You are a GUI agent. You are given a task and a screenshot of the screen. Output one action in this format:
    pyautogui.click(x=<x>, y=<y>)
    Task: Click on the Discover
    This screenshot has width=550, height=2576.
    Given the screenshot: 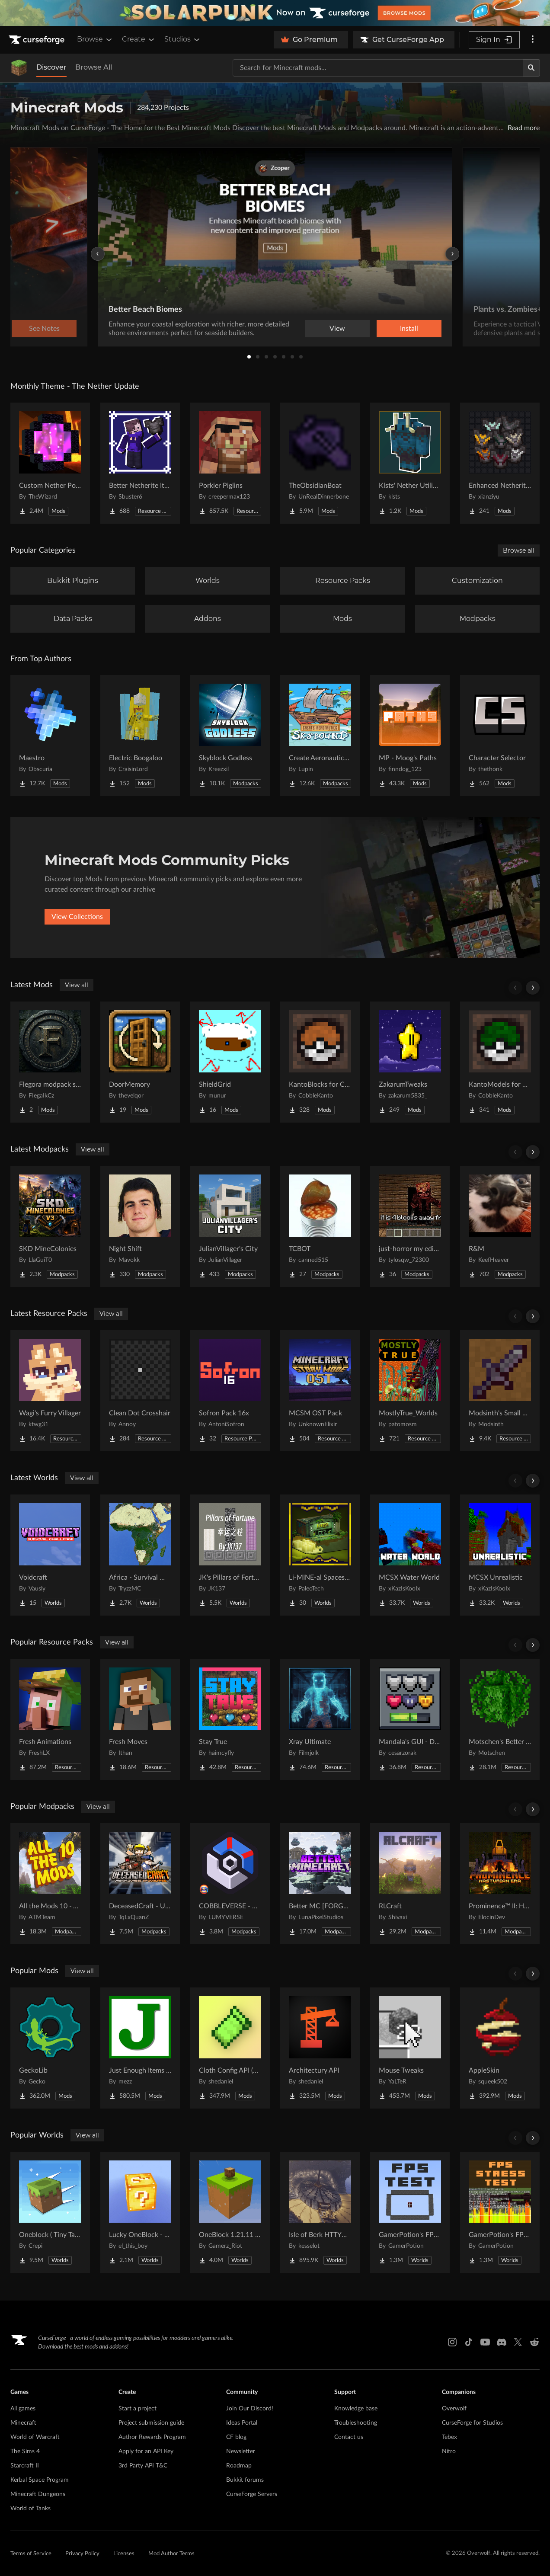 What is the action you would take?
    pyautogui.click(x=51, y=67)
    